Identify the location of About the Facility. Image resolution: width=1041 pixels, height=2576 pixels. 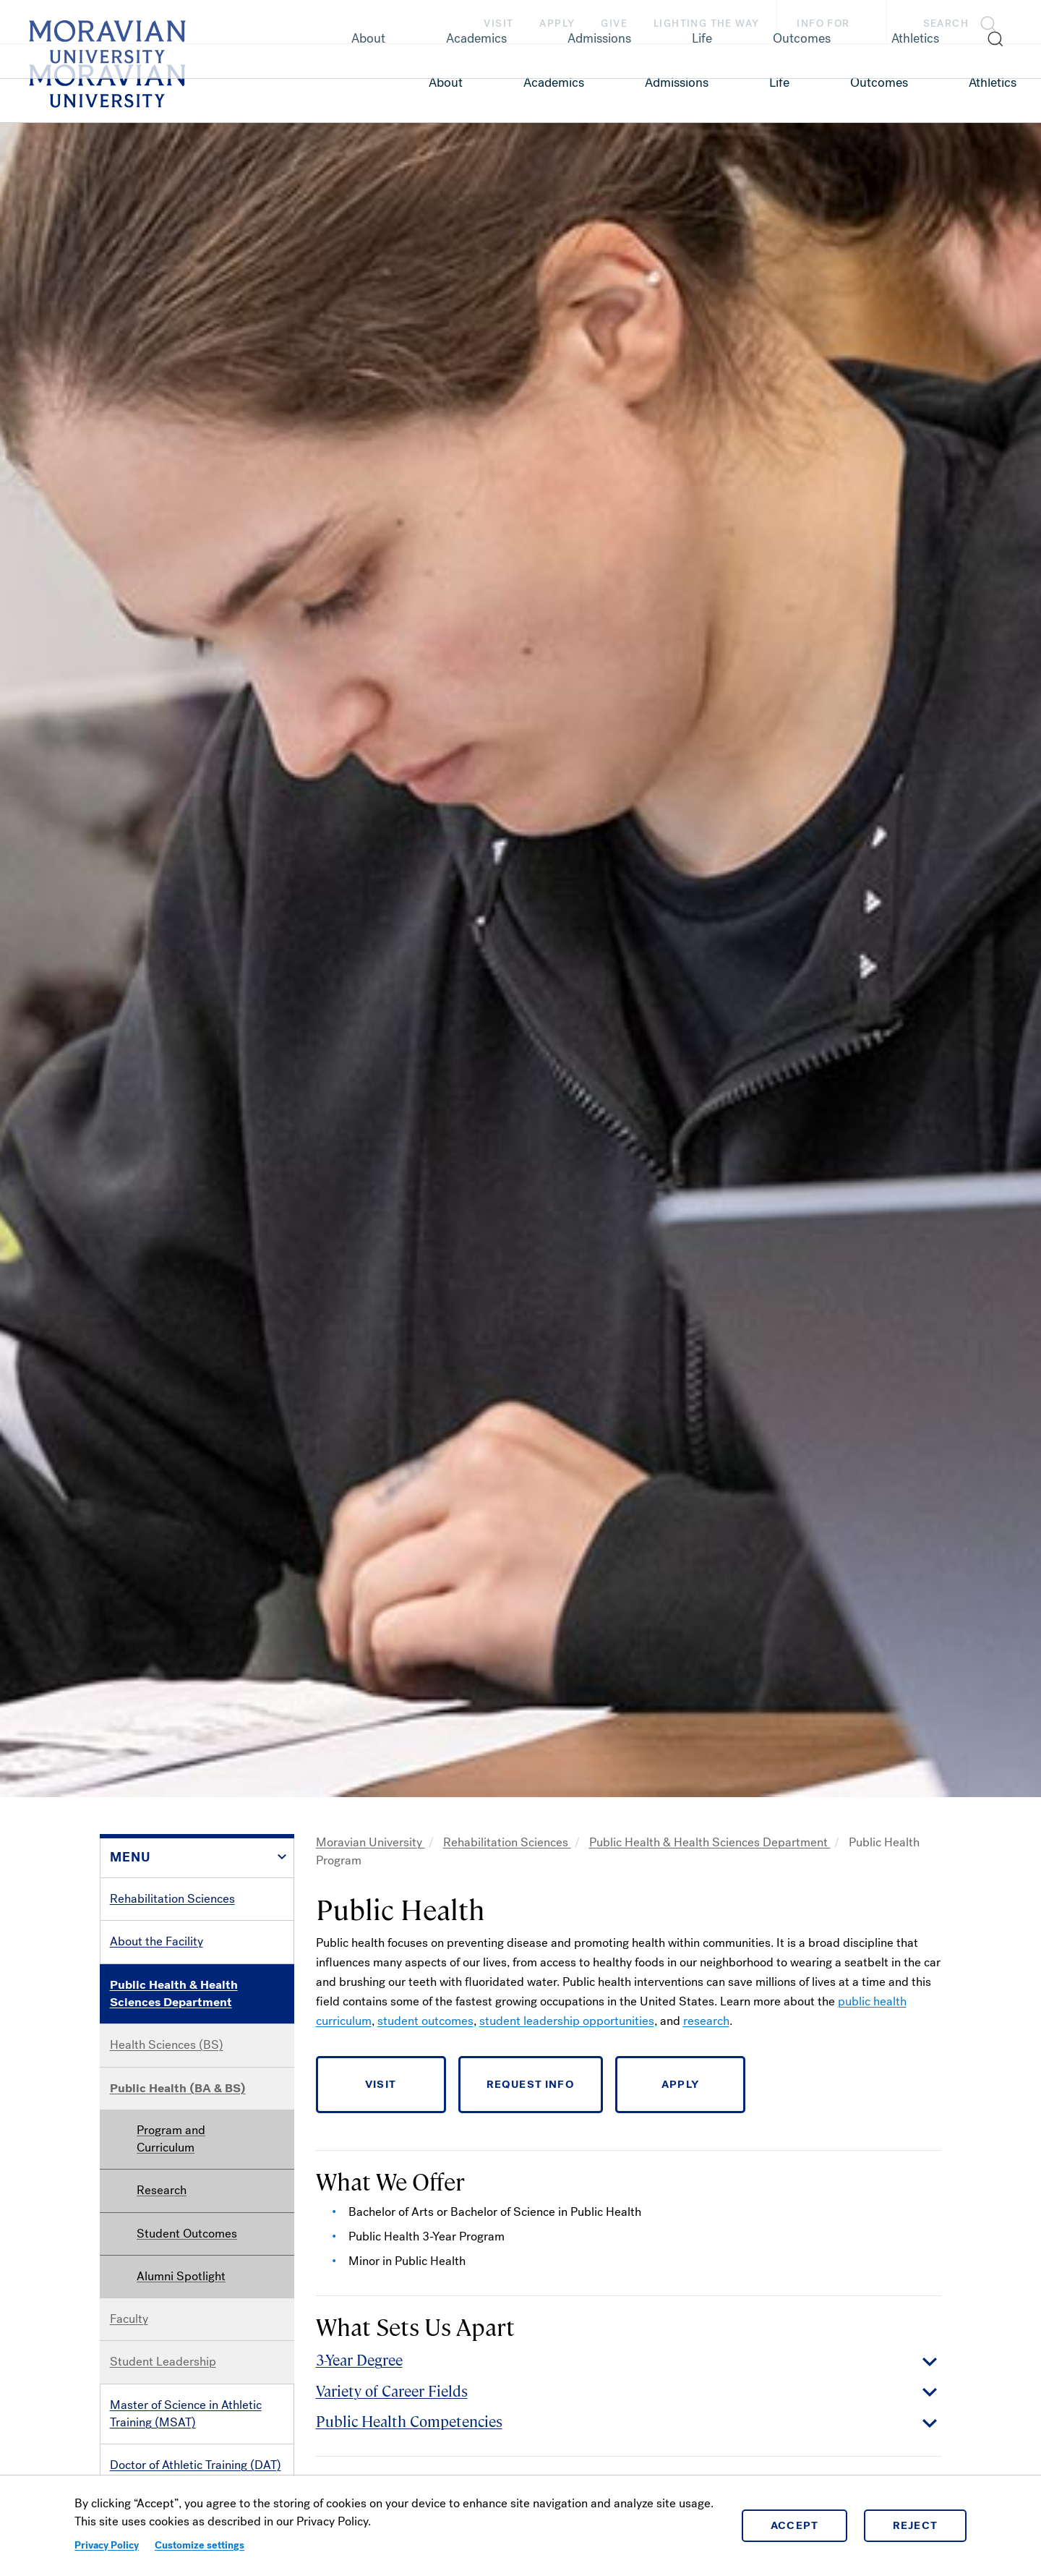
(156, 1941).